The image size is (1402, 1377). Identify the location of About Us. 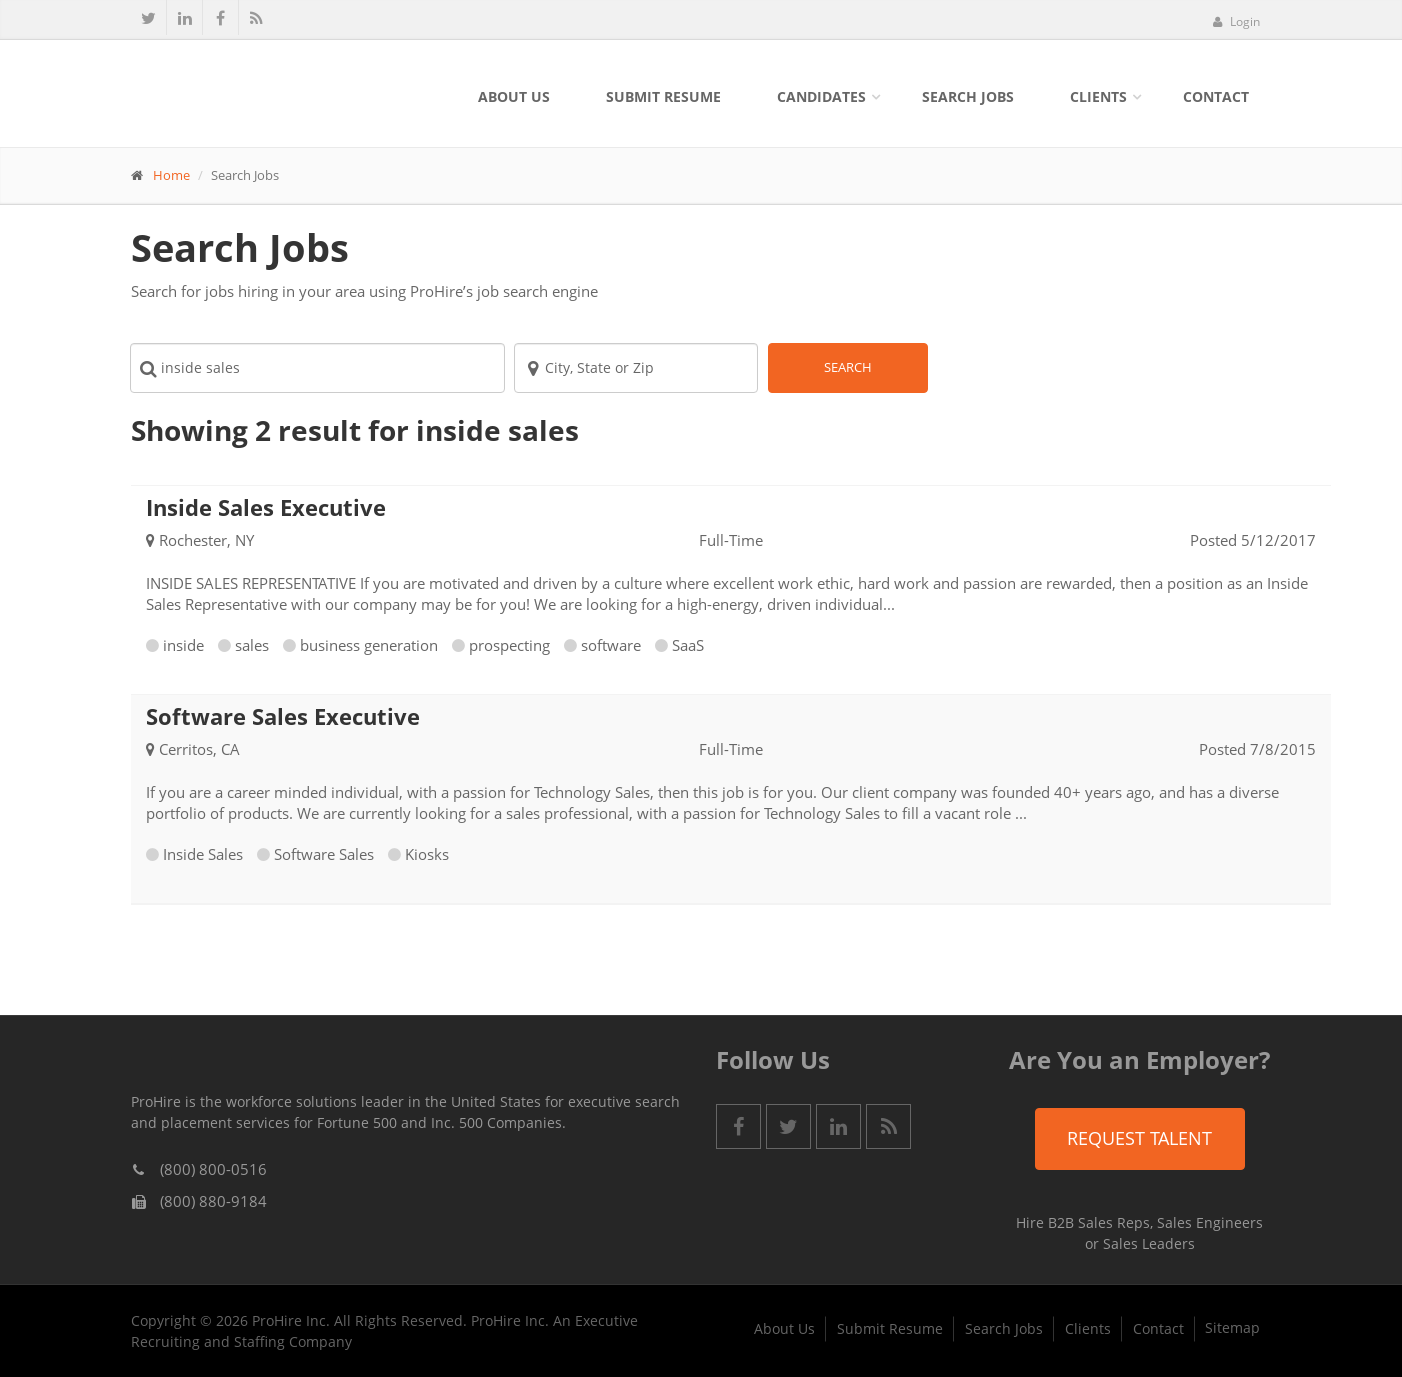
(514, 96).